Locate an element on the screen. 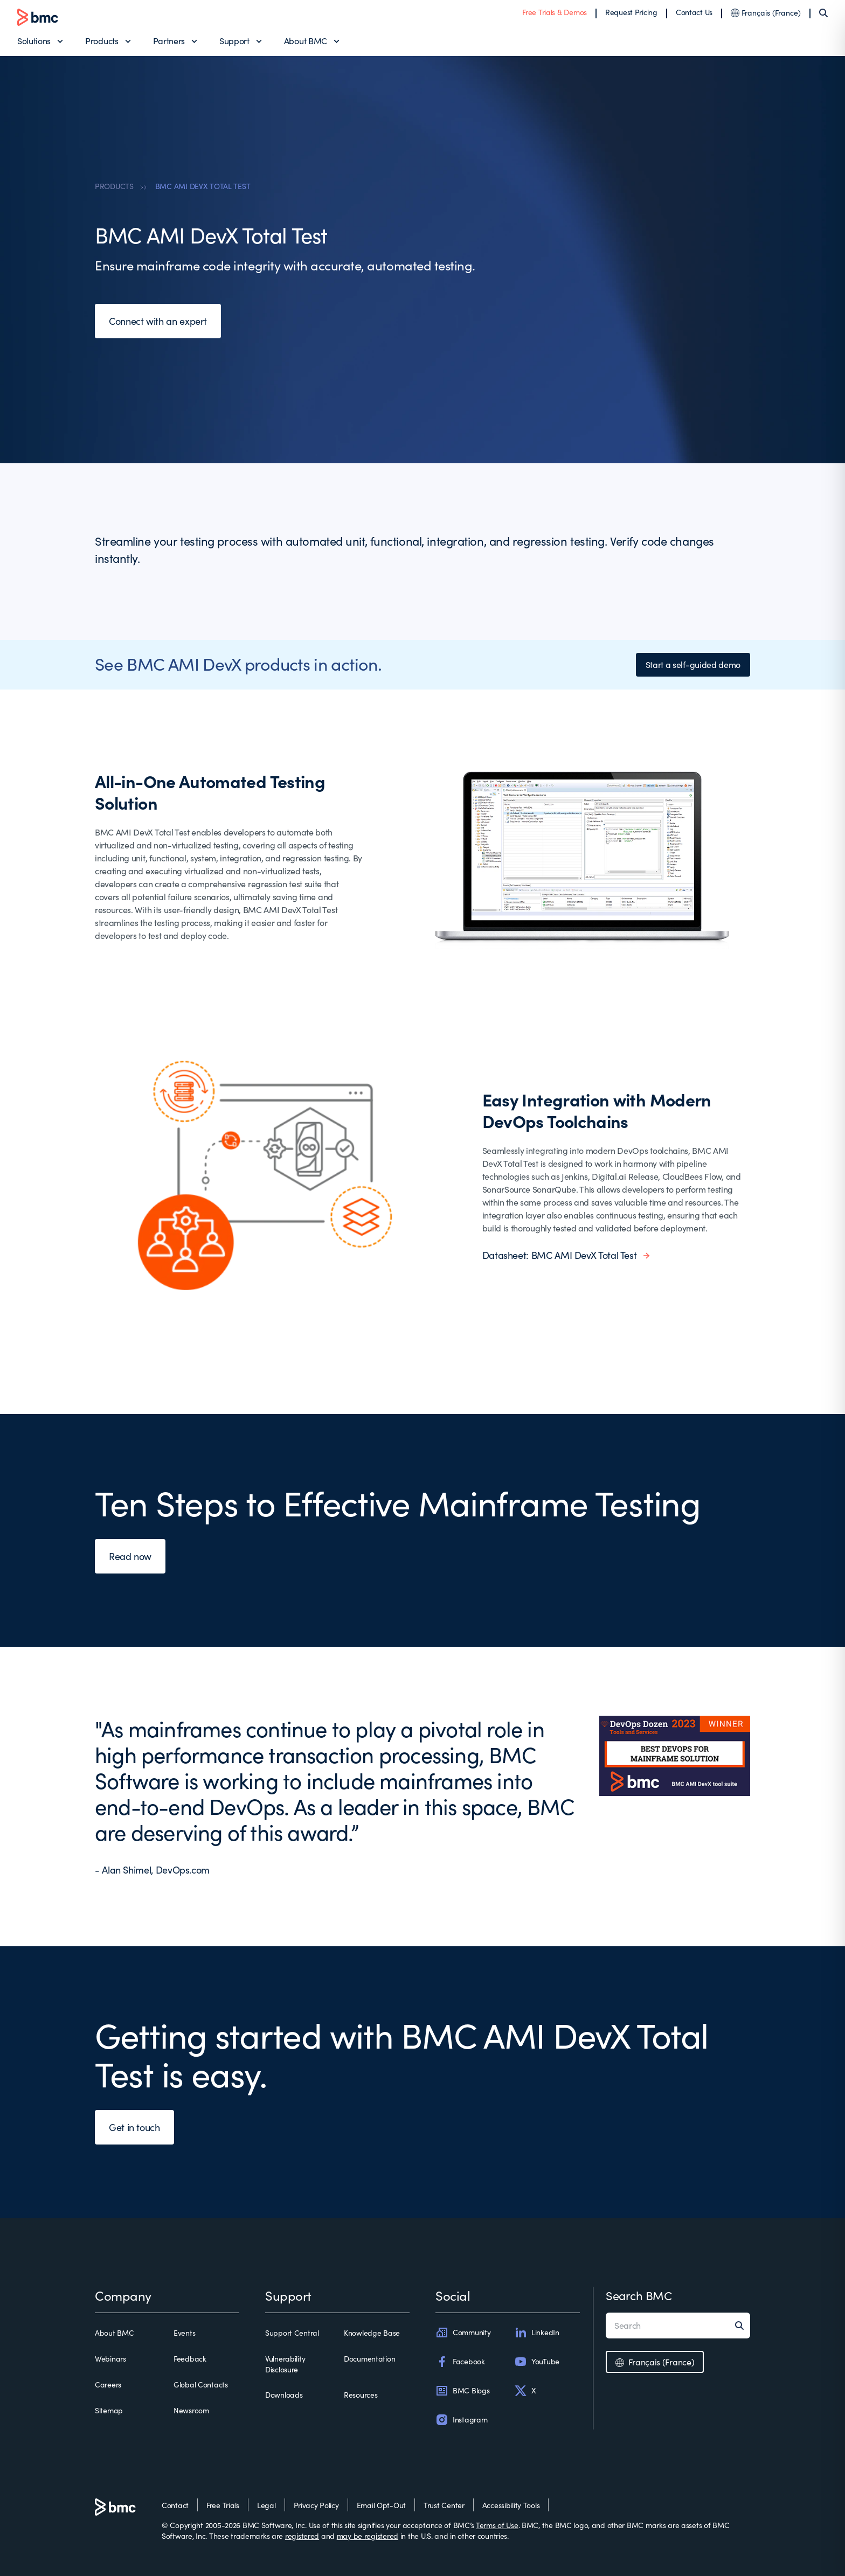 This screenshot has width=845, height=2576. Downloads is located at coordinates (283, 2395).